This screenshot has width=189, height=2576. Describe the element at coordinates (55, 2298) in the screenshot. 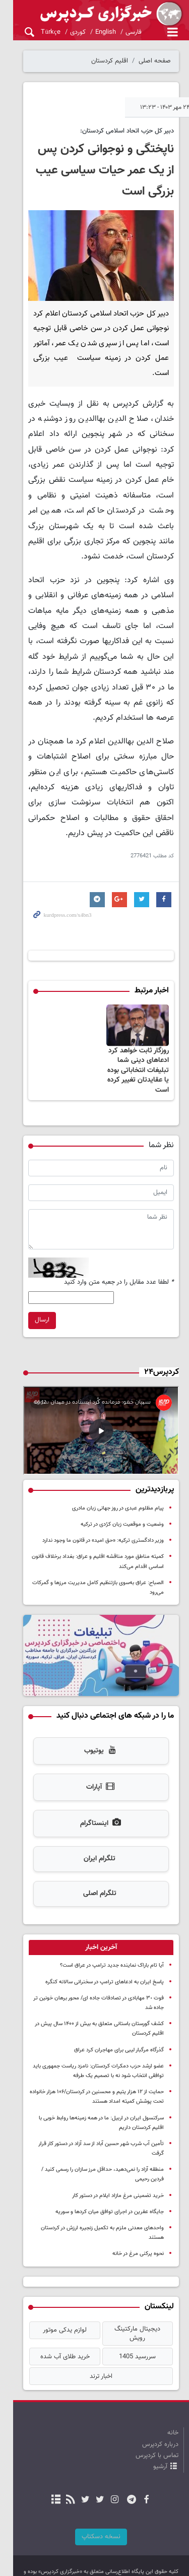

I see `لوازم یدکی موتور` at that location.